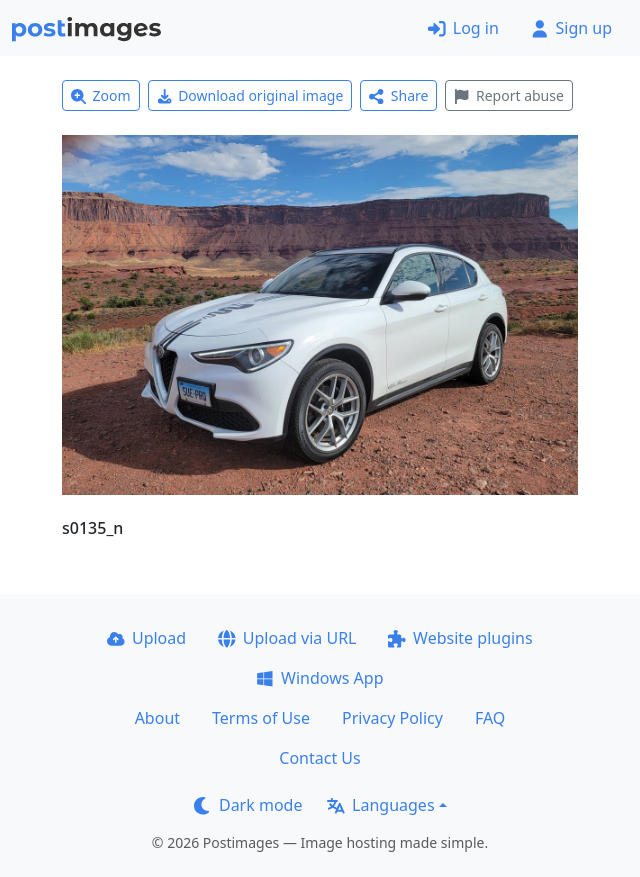 The image size is (640, 877). What do you see at coordinates (146, 638) in the screenshot?
I see `Upload` at bounding box center [146, 638].